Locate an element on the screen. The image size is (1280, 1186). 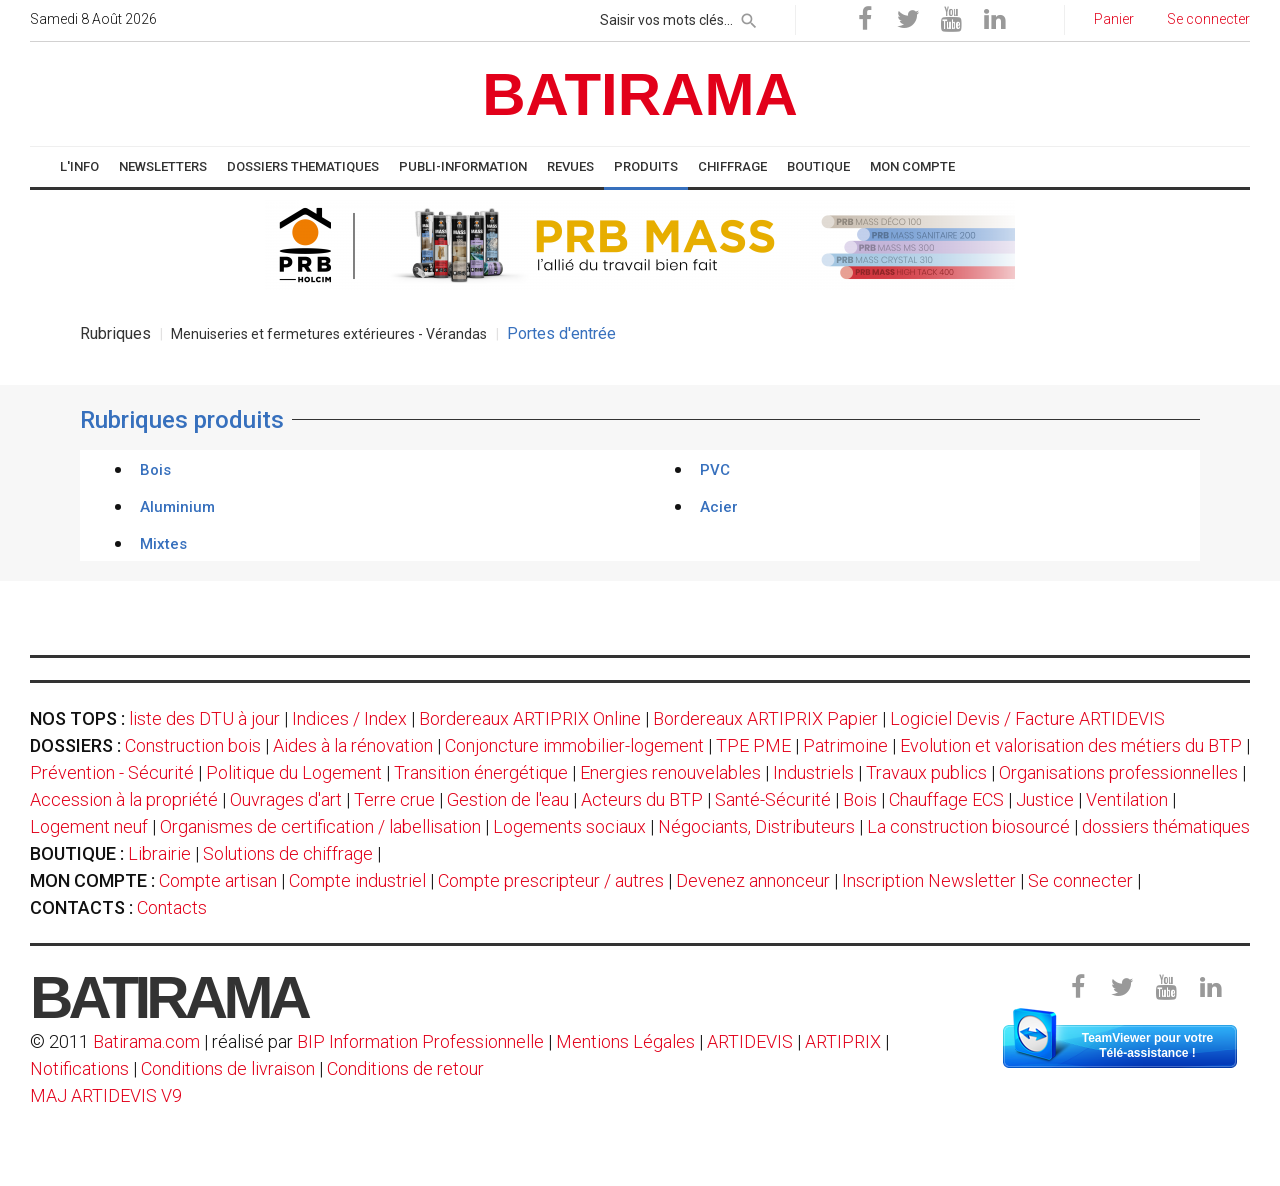
Chauffage ECS is located at coordinates (946, 799).